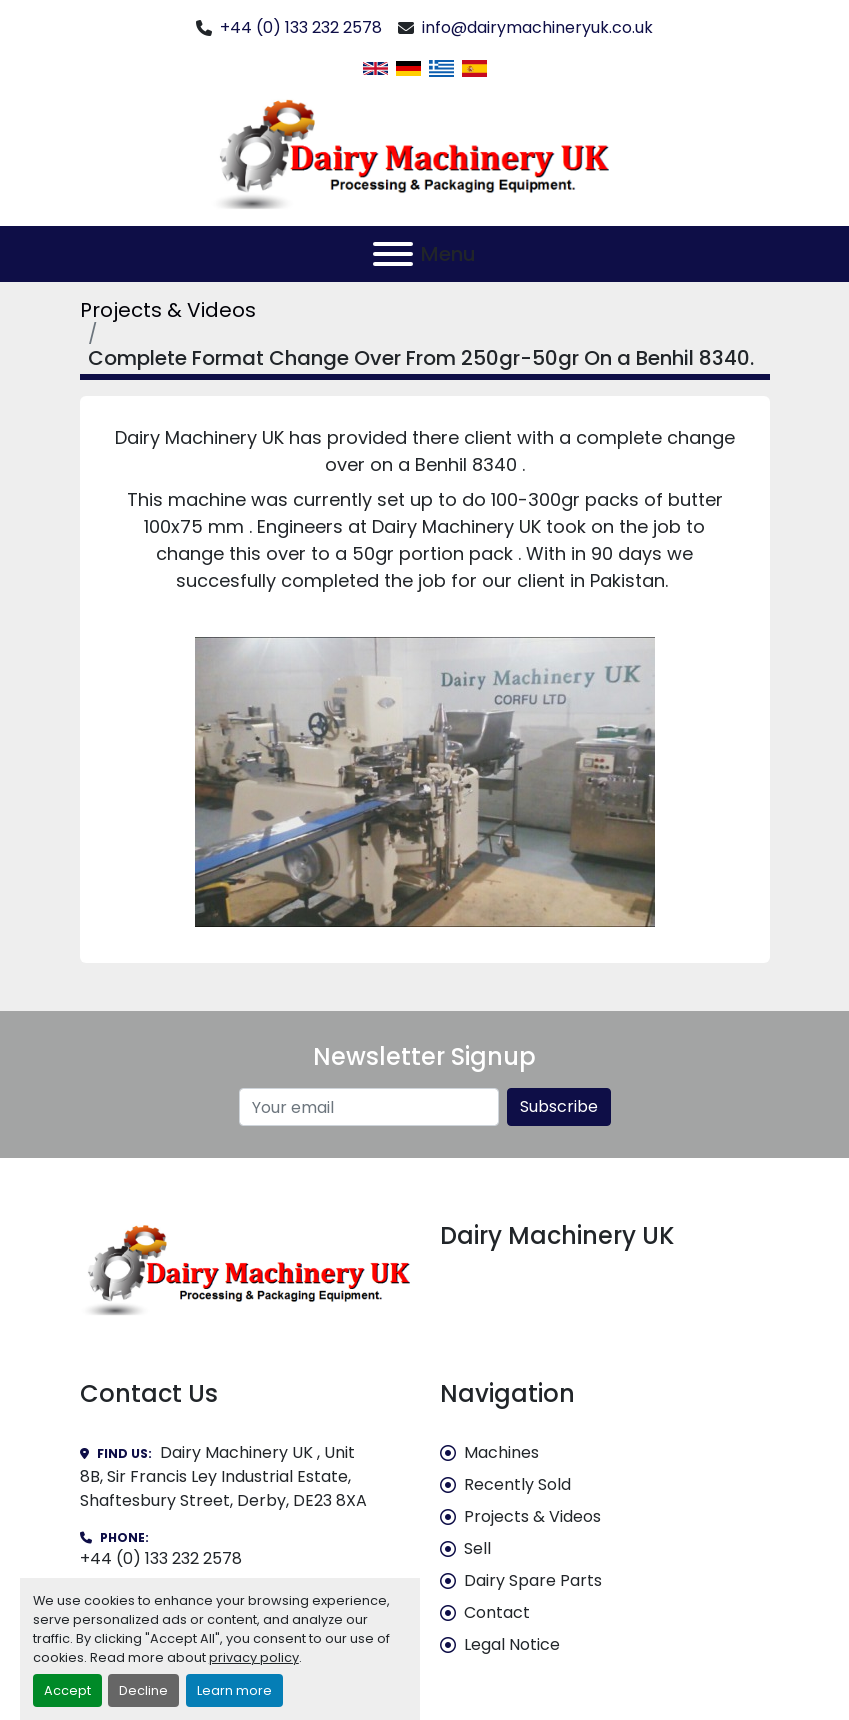 The height and width of the screenshot is (1720, 849). I want to click on info@dairymachineryuk.co.uk, so click(537, 27).